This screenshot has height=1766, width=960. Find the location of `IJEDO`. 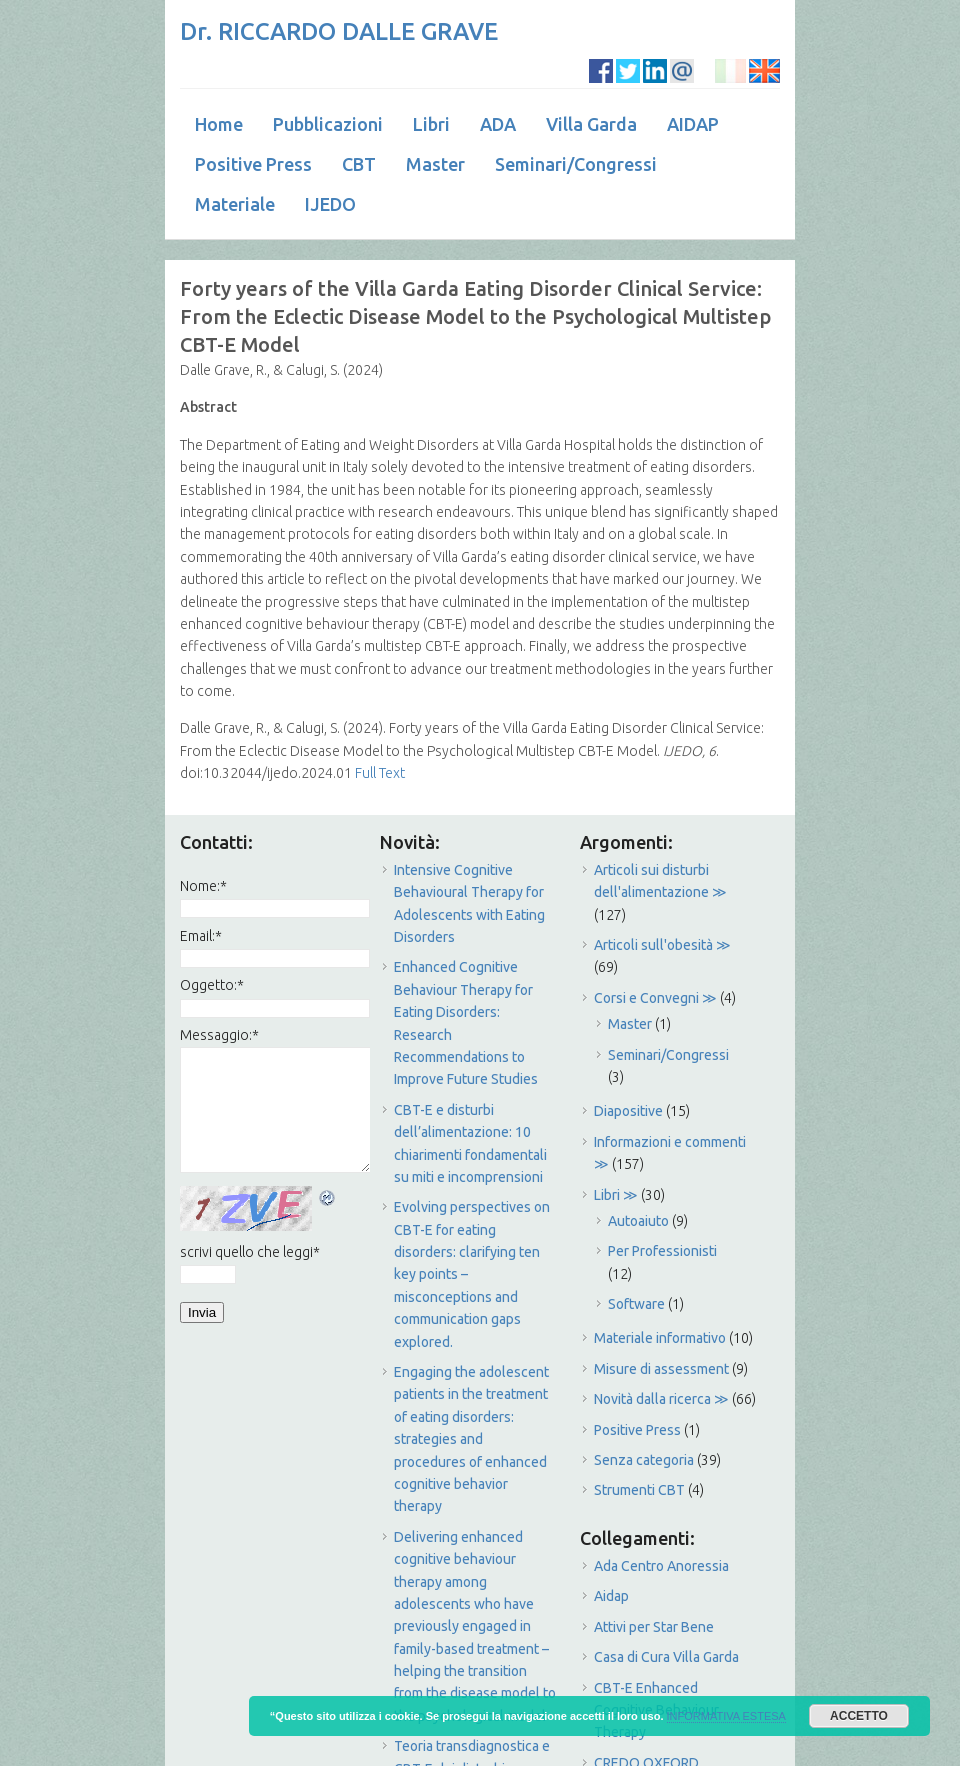

IJEDO is located at coordinates (330, 204).